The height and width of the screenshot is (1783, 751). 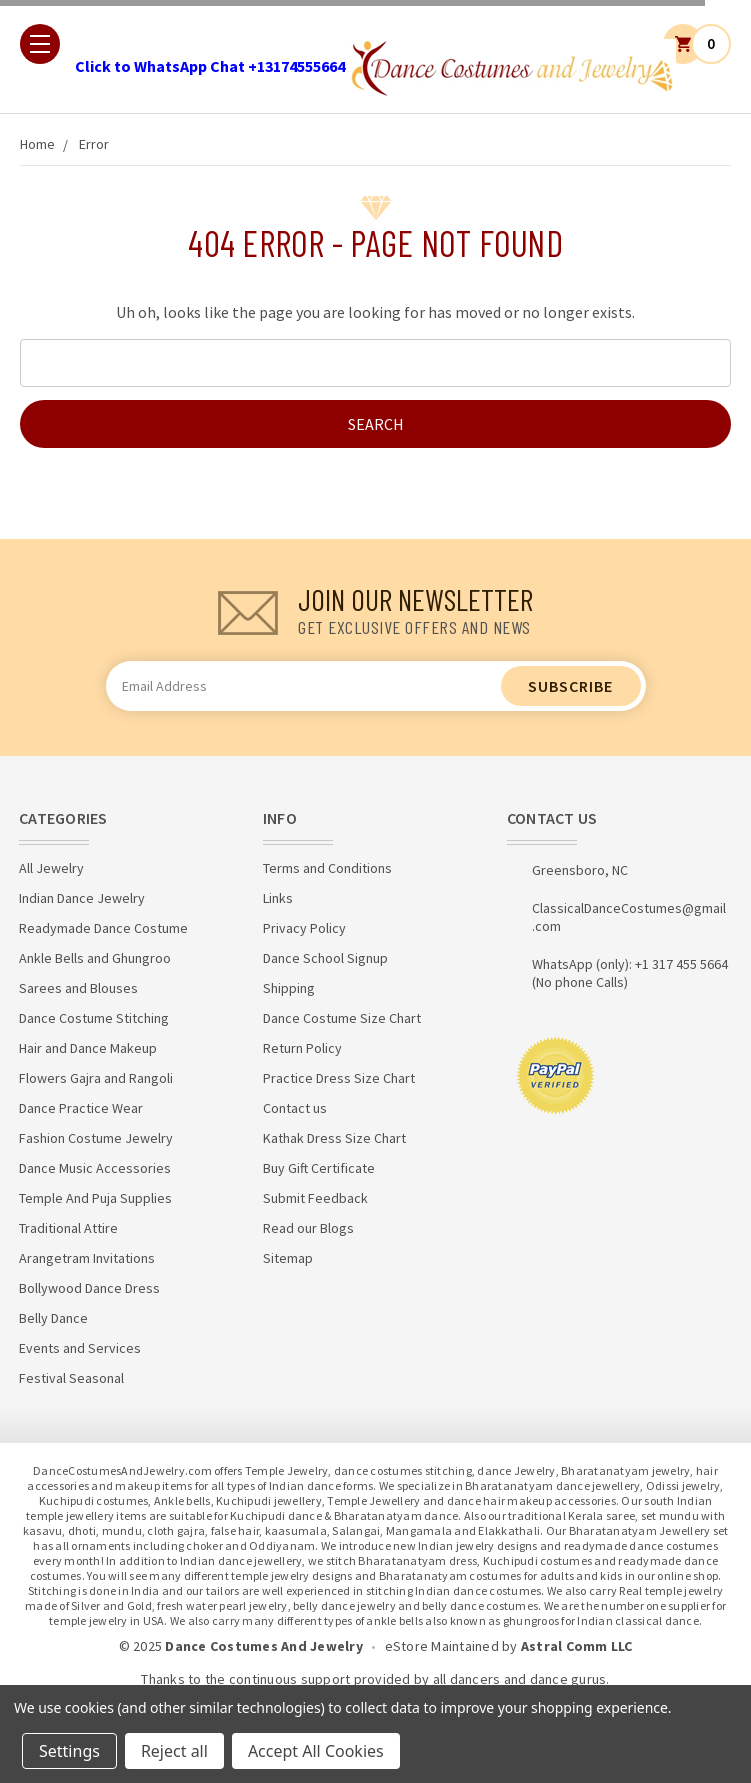 What do you see at coordinates (325, 958) in the screenshot?
I see `Dance School Signup` at bounding box center [325, 958].